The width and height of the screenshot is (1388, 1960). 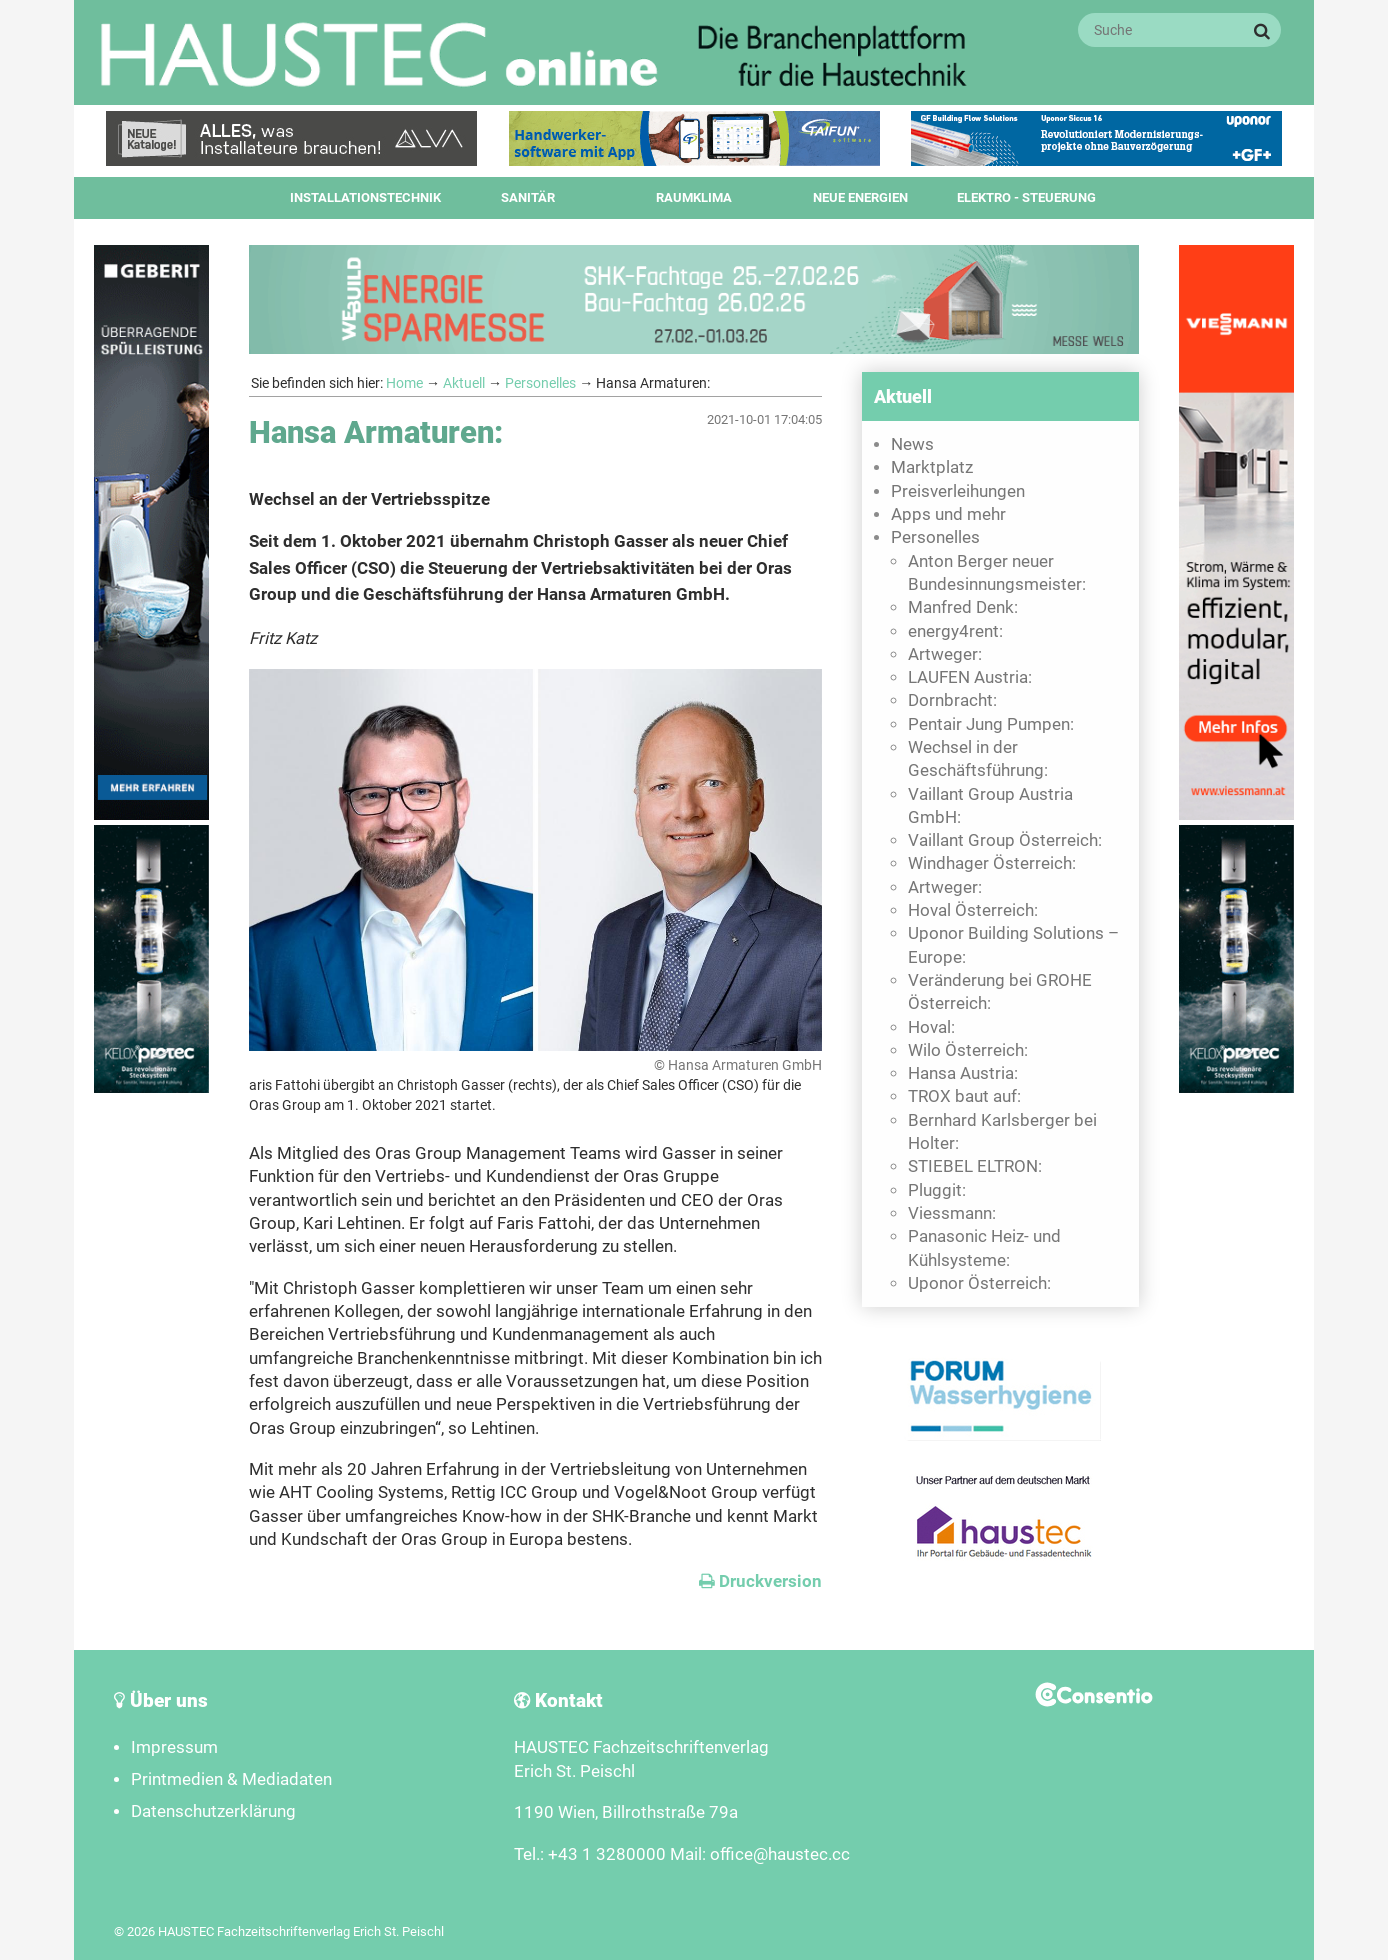 I want to click on Printmedien & Mediadaten, so click(x=231, y=1779).